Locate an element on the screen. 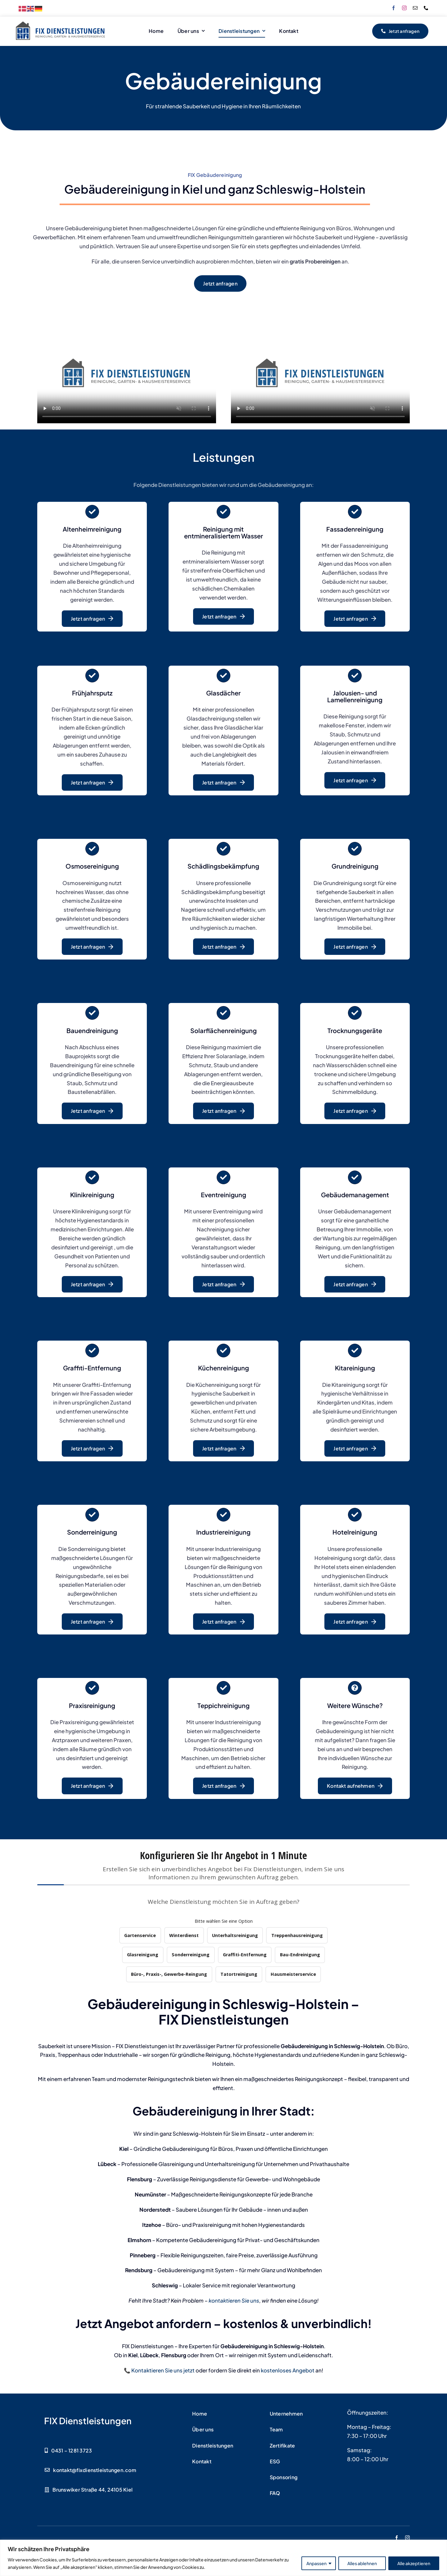 The width and height of the screenshot is (447, 2576). kostenloses Angebot is located at coordinates (287, 2370).